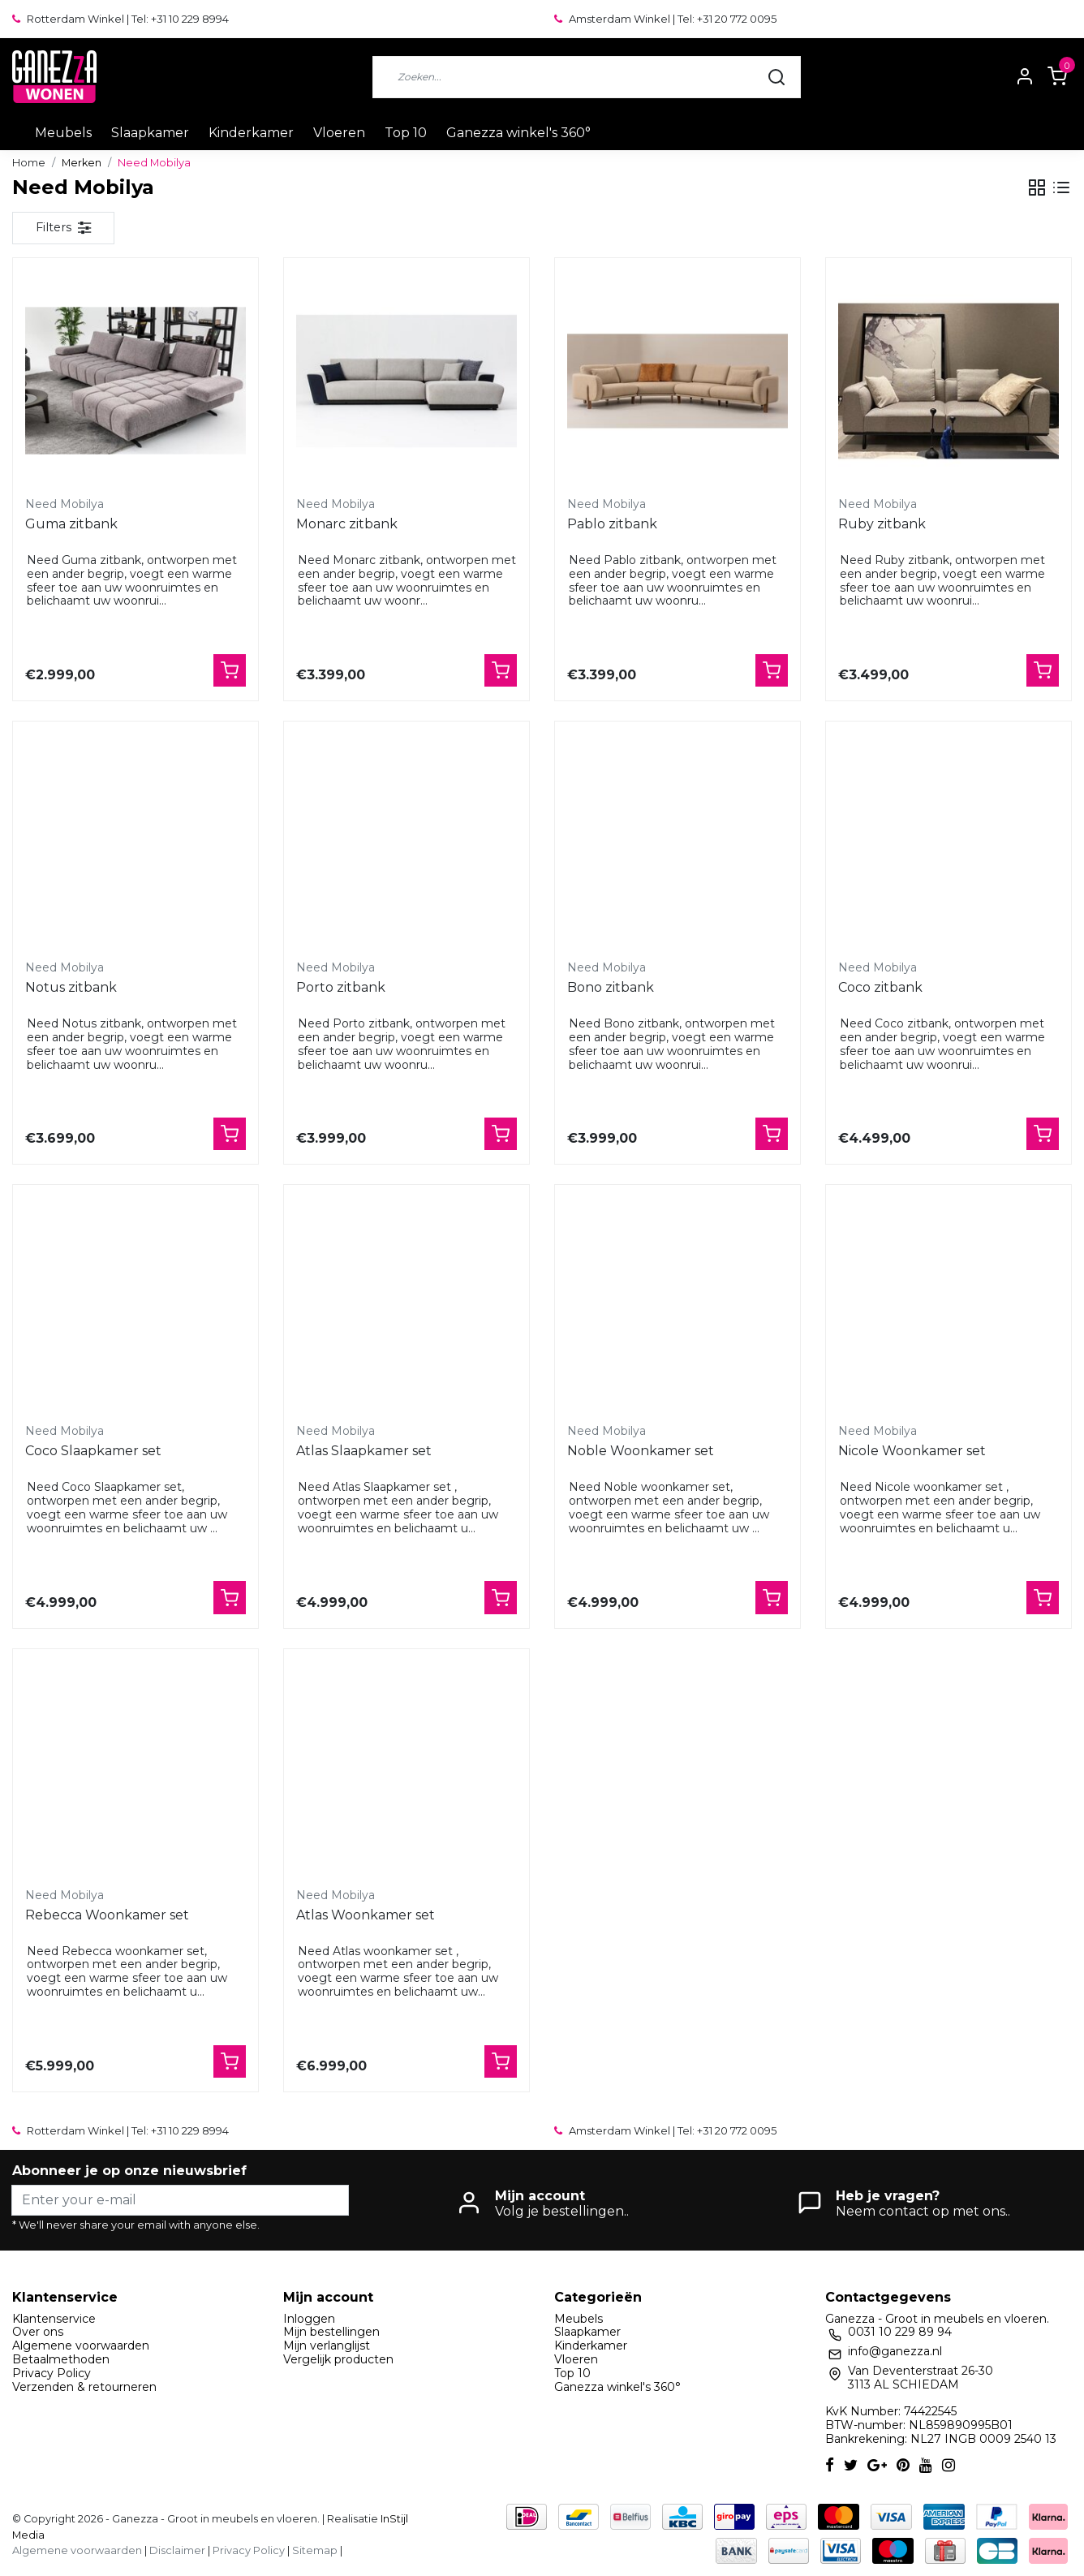 This screenshot has width=1084, height=2576. I want to click on Atlas Slaapkamer set, so click(364, 1450).